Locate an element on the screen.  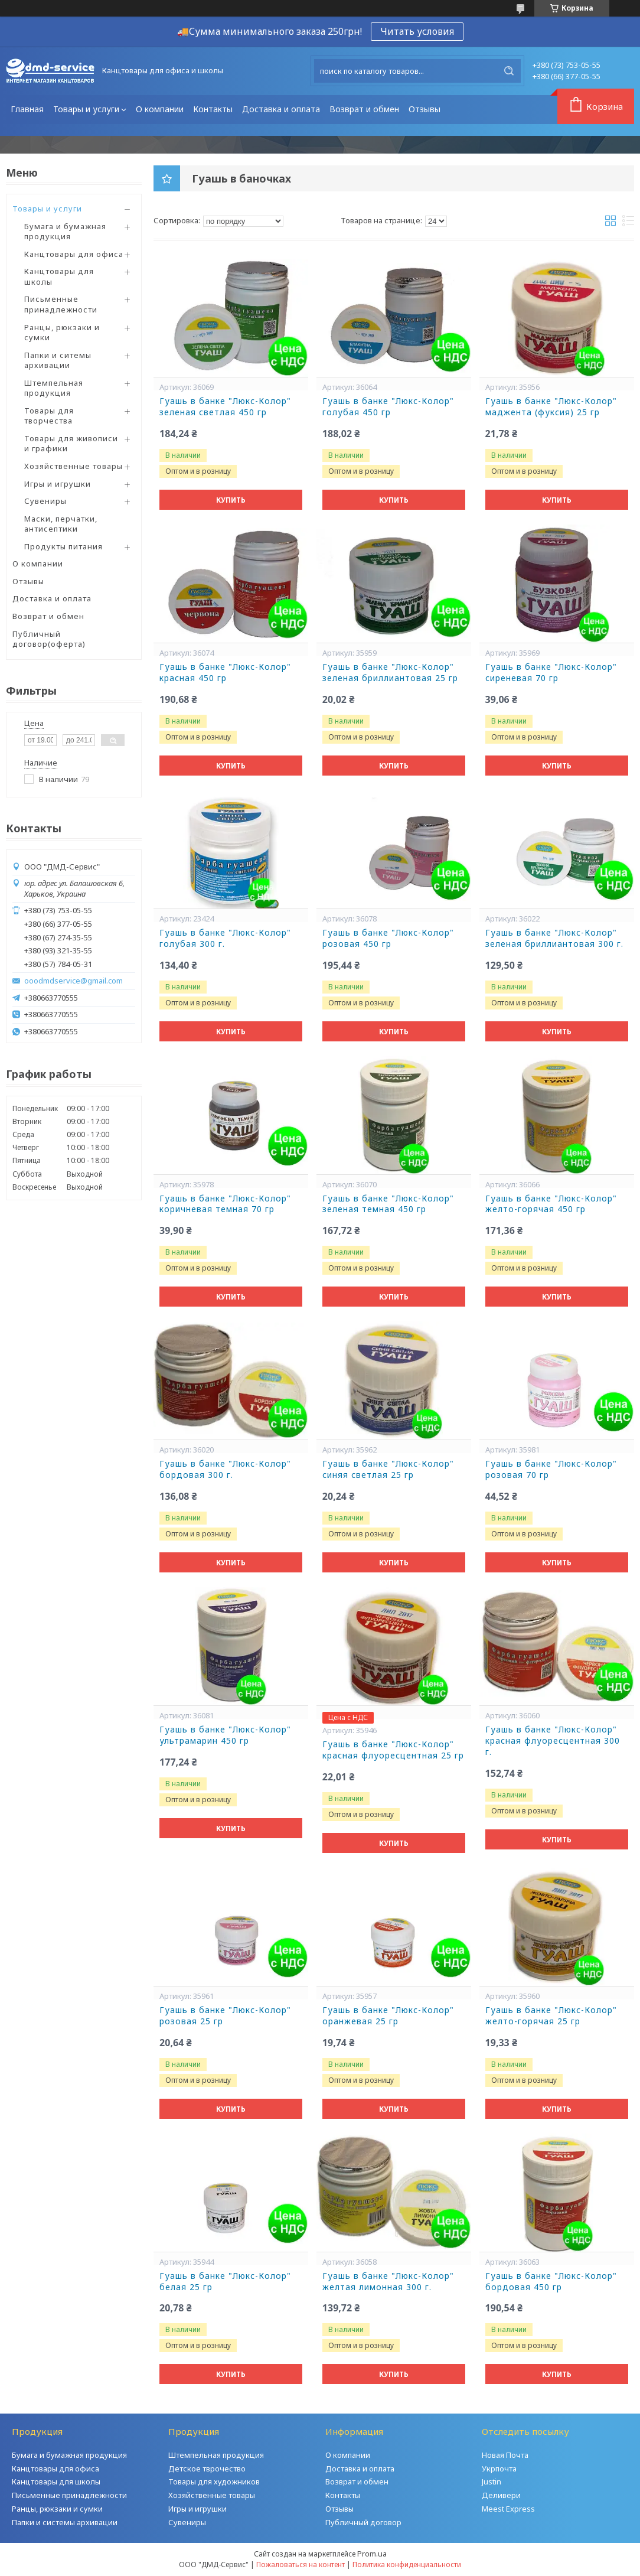
Гуашь в банке "Люкс-Колор" бордовая 450 гр is located at coordinates (551, 2281).